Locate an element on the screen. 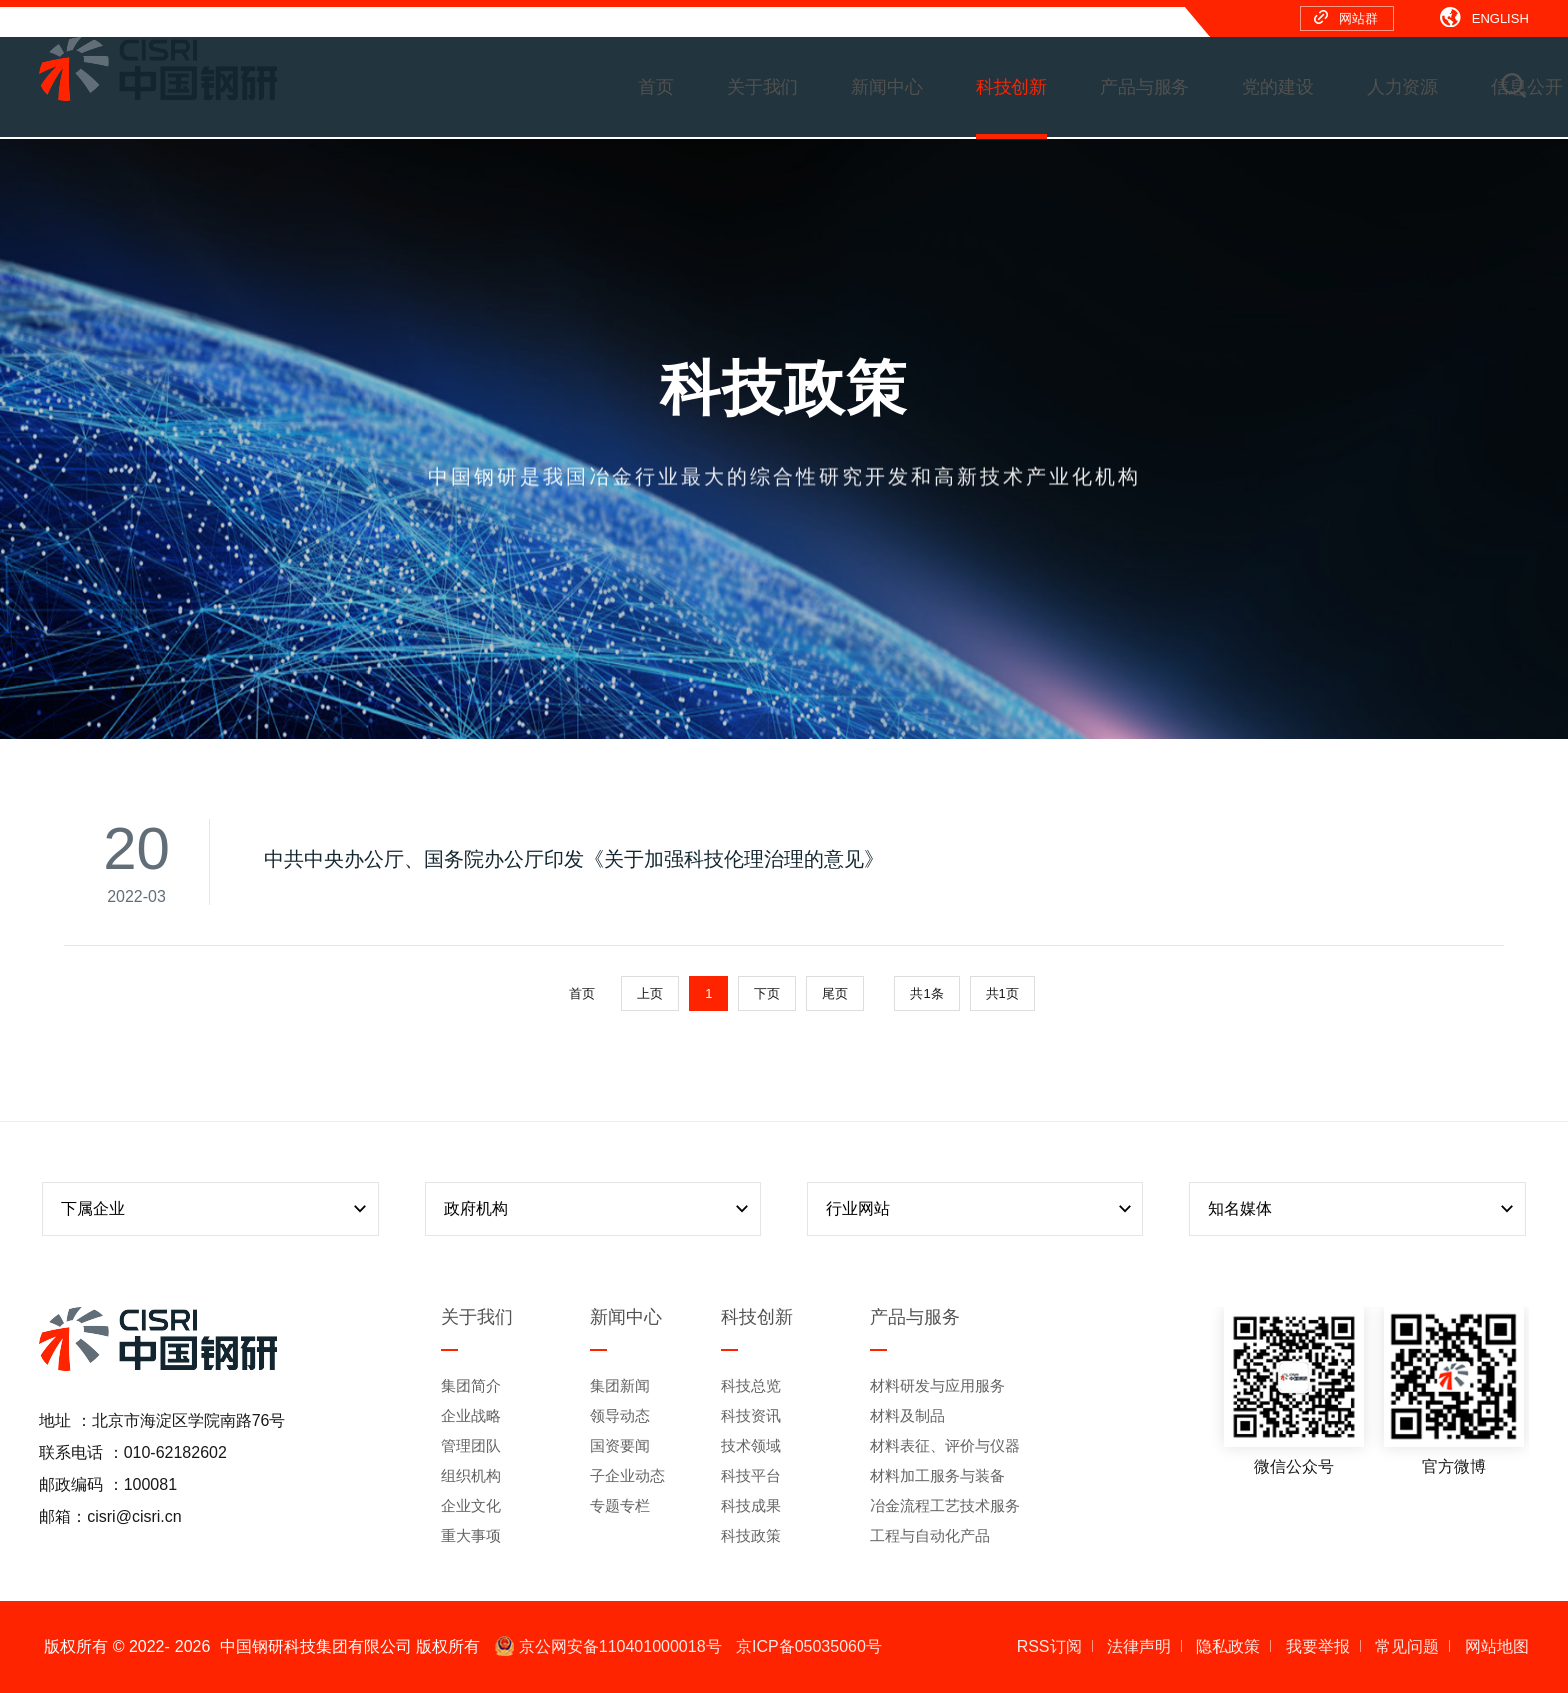  专题专栏 is located at coordinates (620, 1505).